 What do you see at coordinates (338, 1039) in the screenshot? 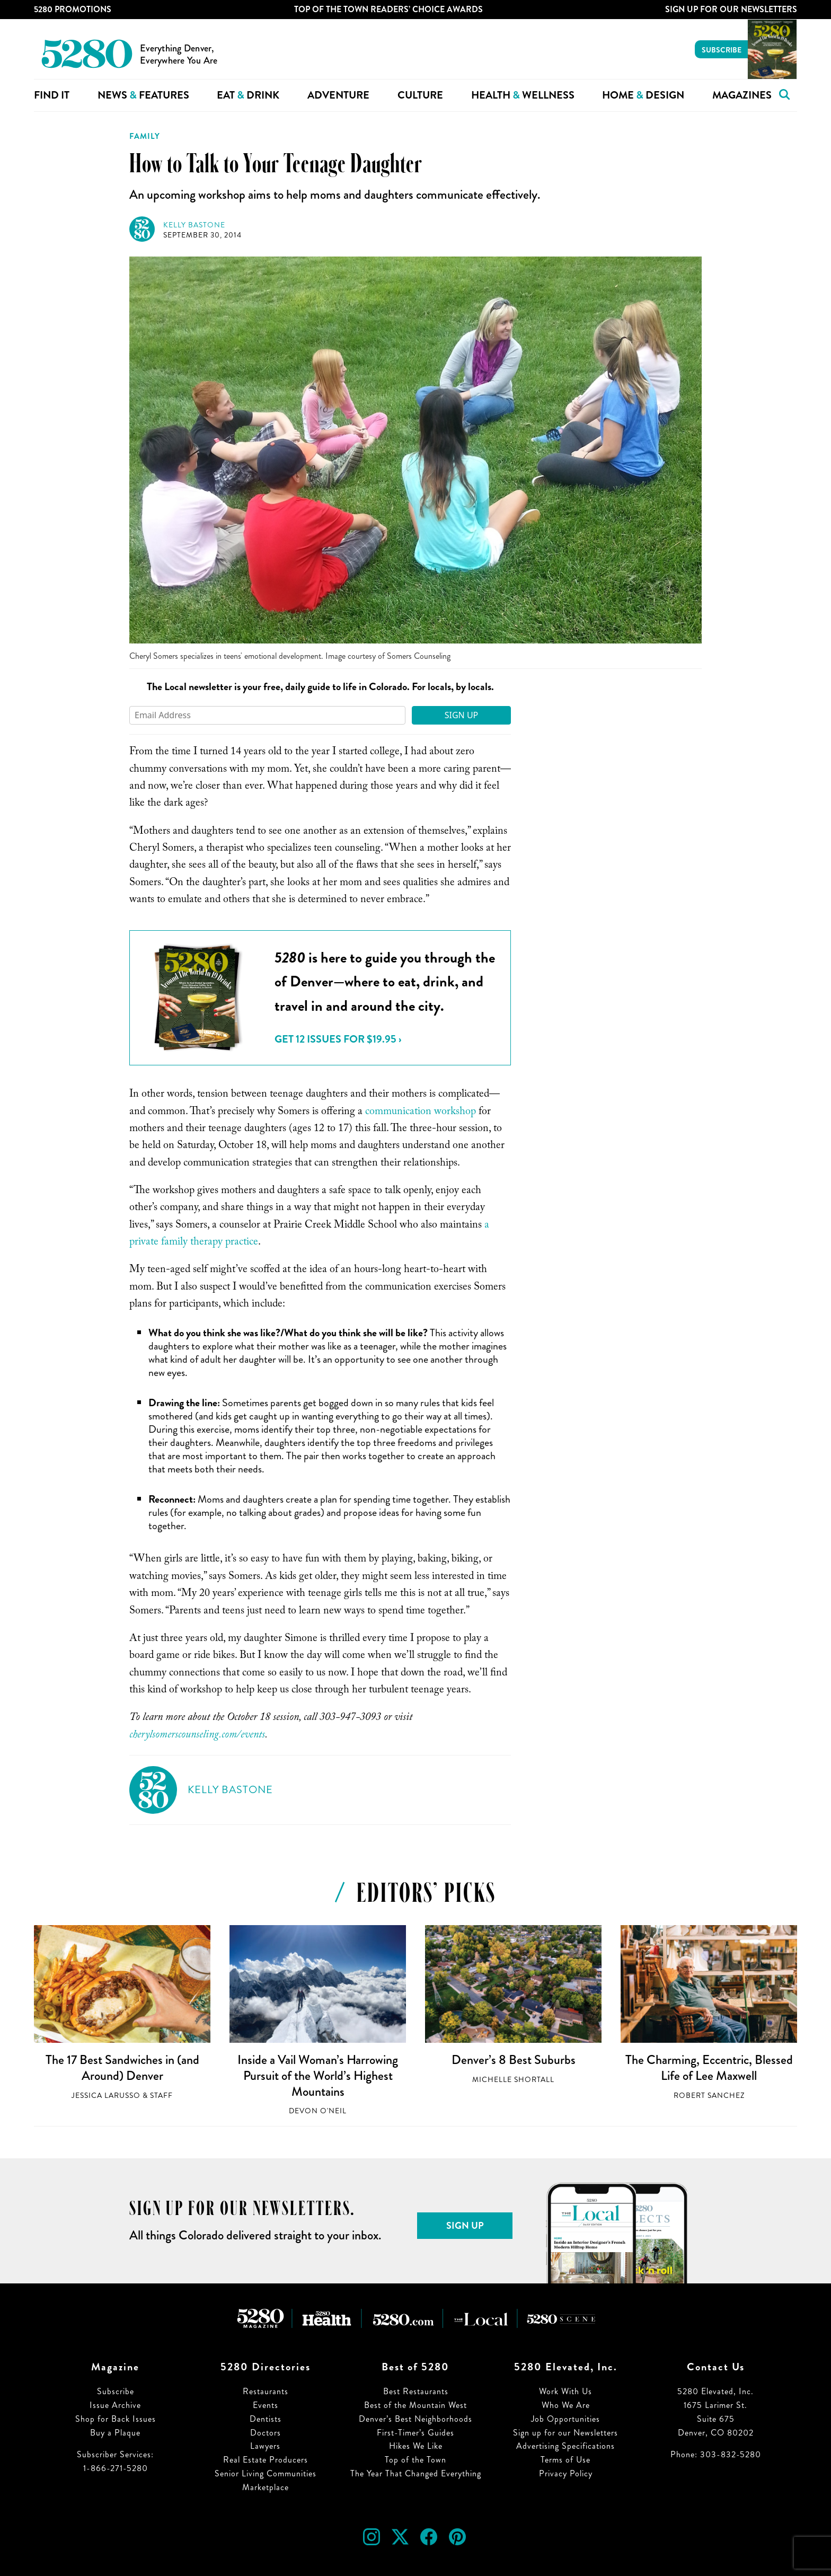
I see `Get 12 issues for $19.95 ›` at bounding box center [338, 1039].